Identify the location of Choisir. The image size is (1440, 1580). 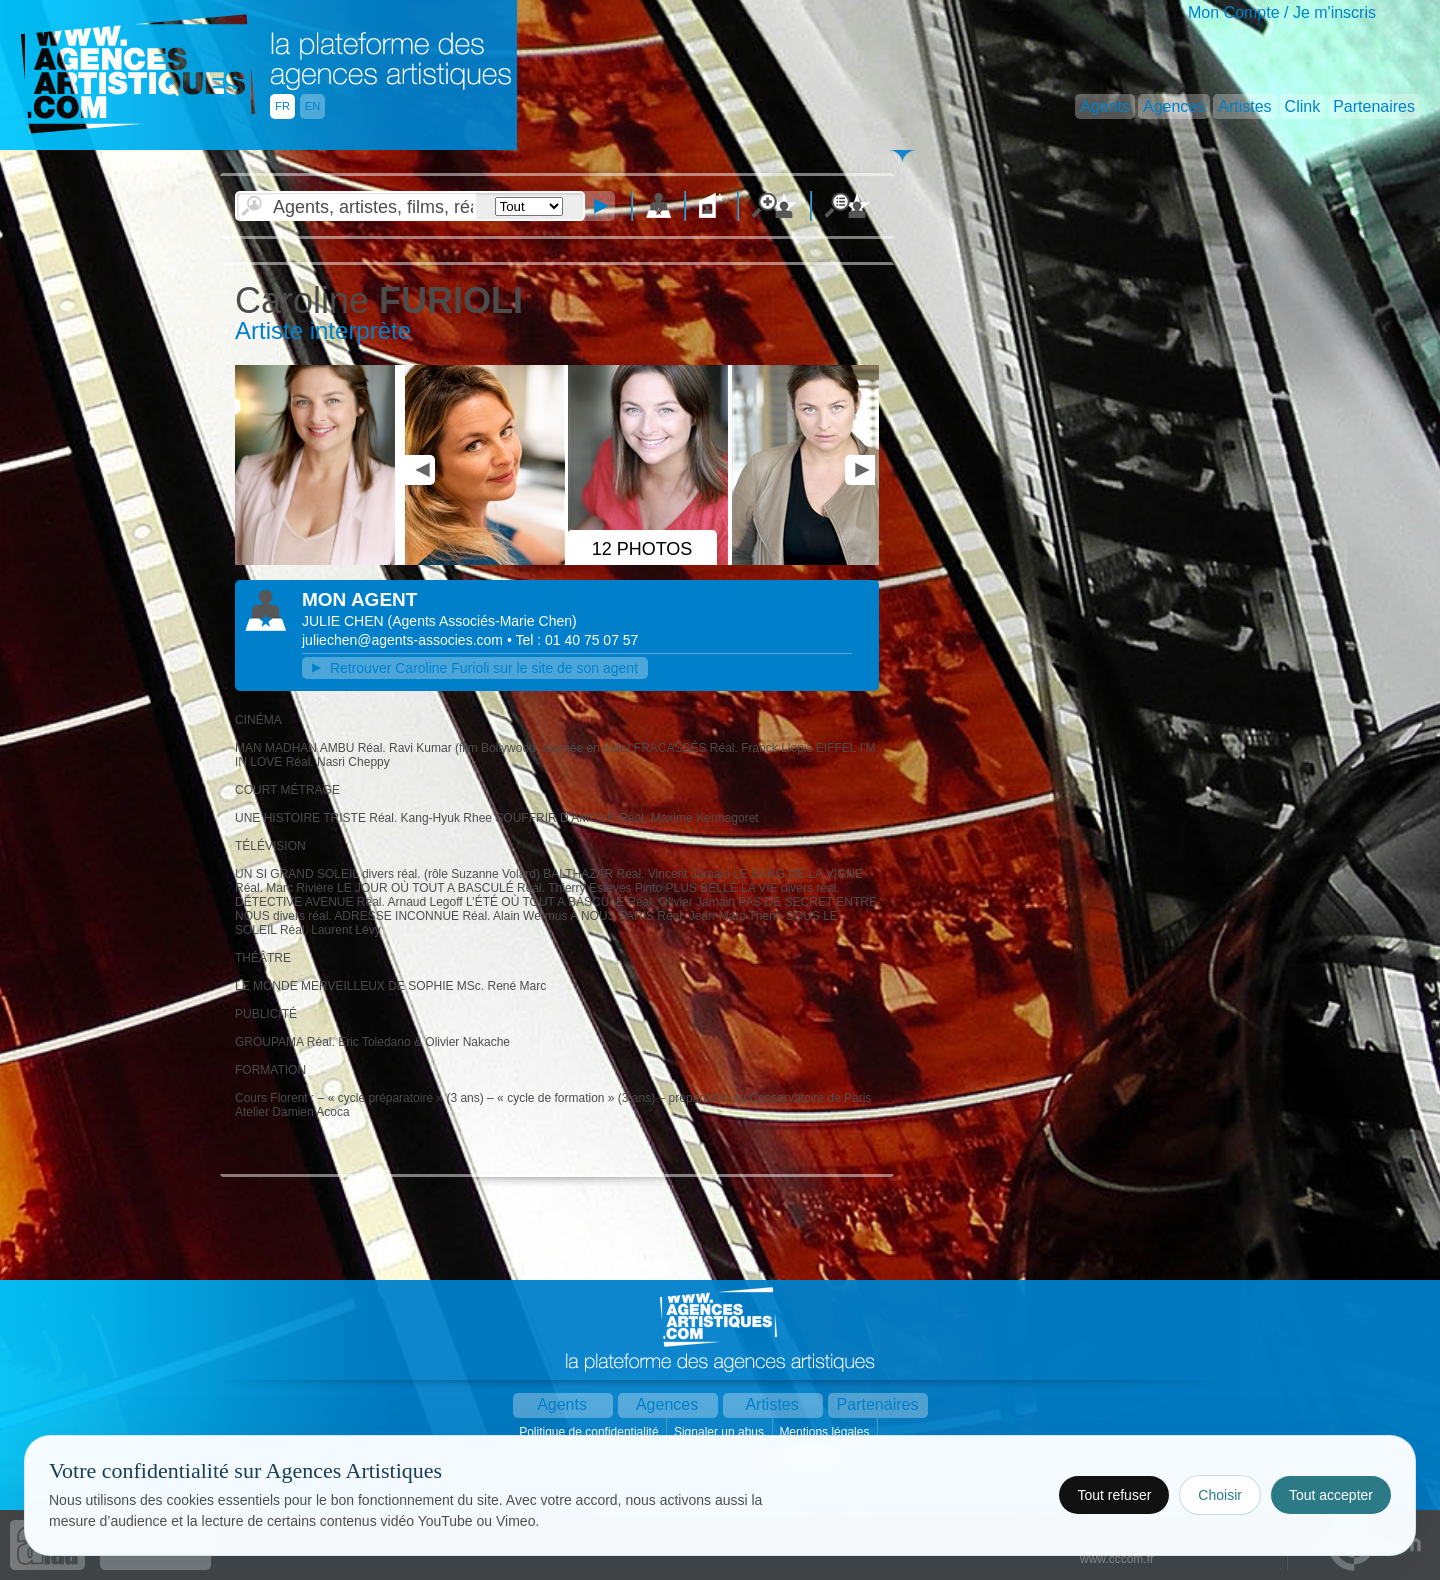
(1220, 1495).